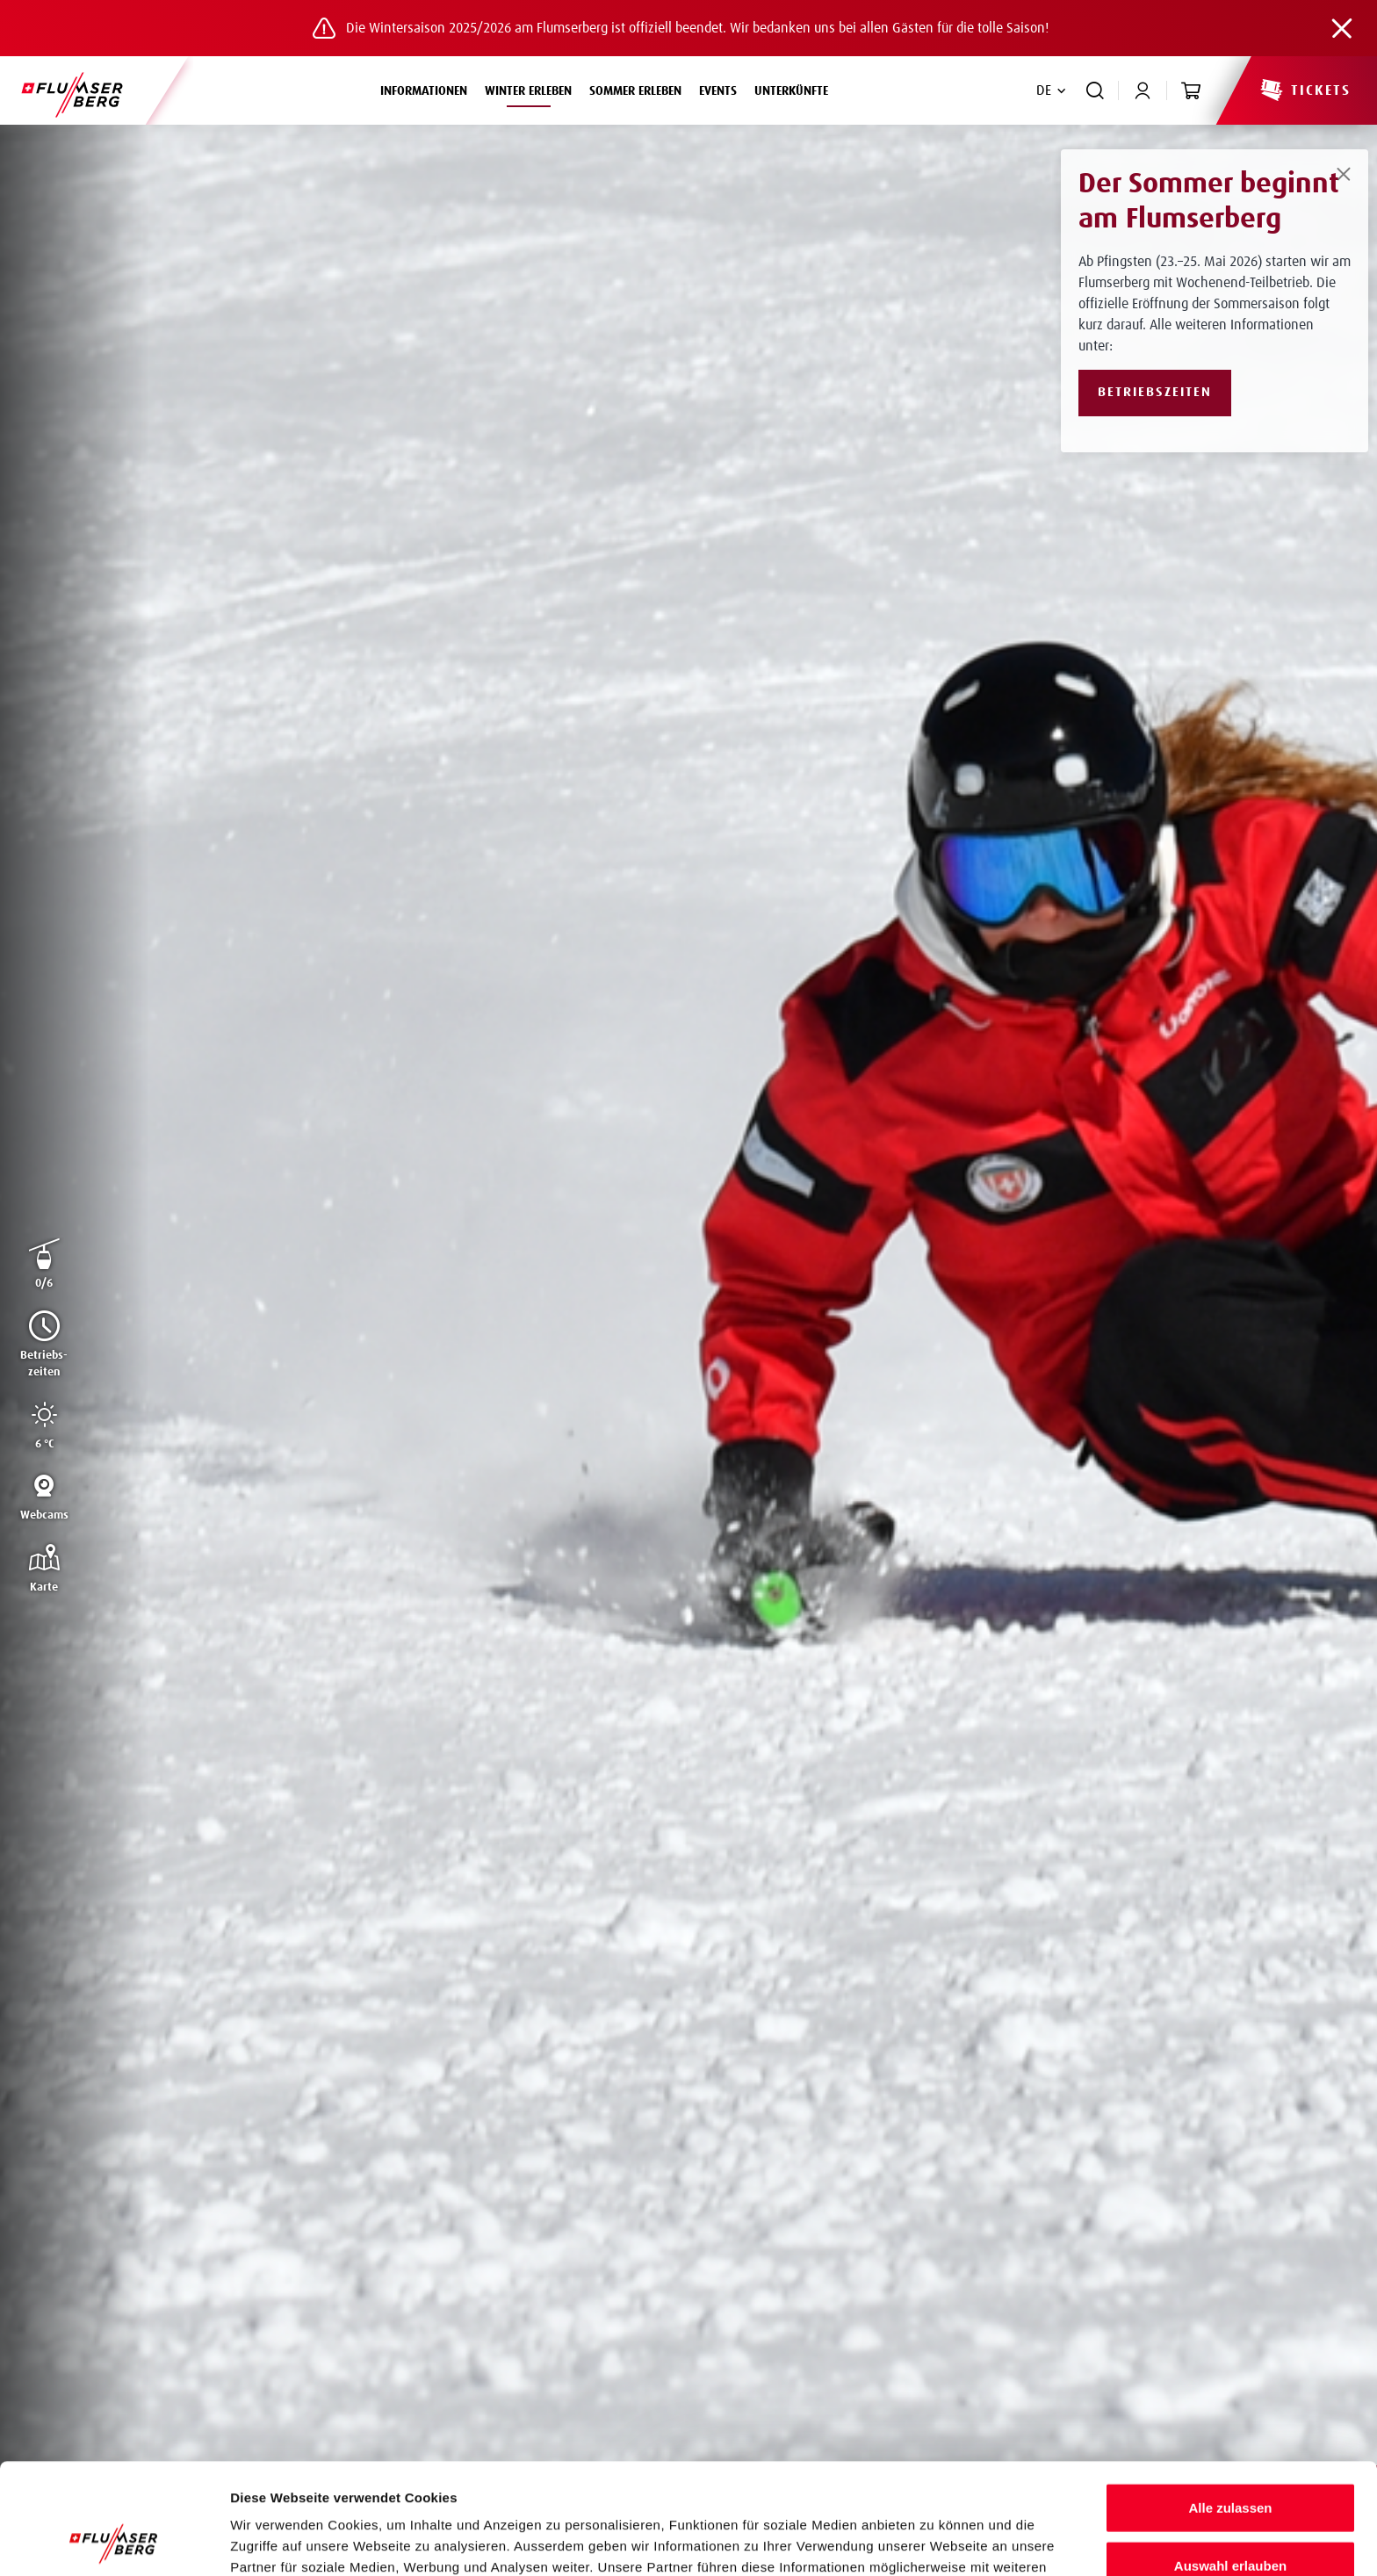 Image resolution: width=1377 pixels, height=2576 pixels. Describe the element at coordinates (114, 2542) in the screenshot. I see `[Cookiebot von Usercentrics - öffnet in einem neuen Fenster]` at that location.